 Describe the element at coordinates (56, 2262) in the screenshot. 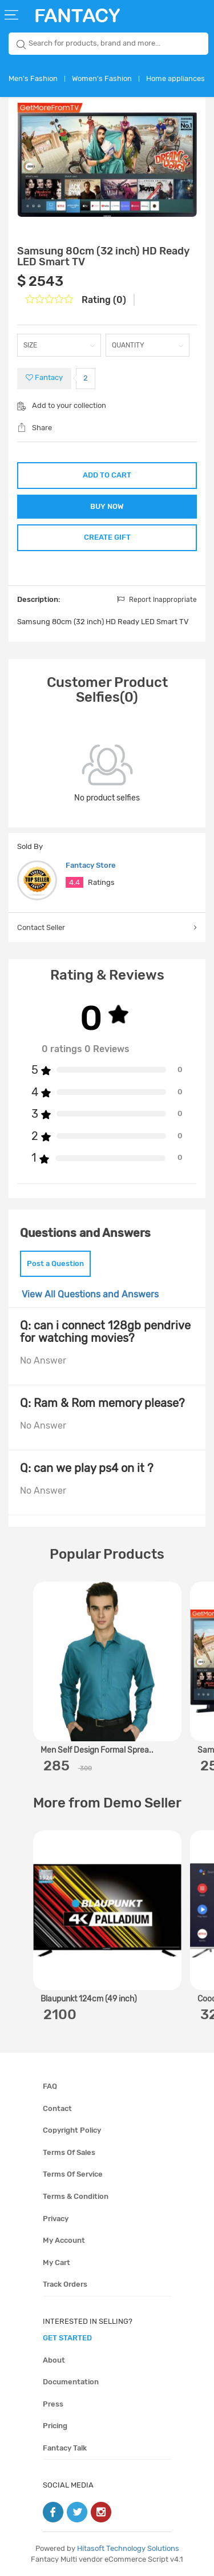

I see `My cart` at that location.